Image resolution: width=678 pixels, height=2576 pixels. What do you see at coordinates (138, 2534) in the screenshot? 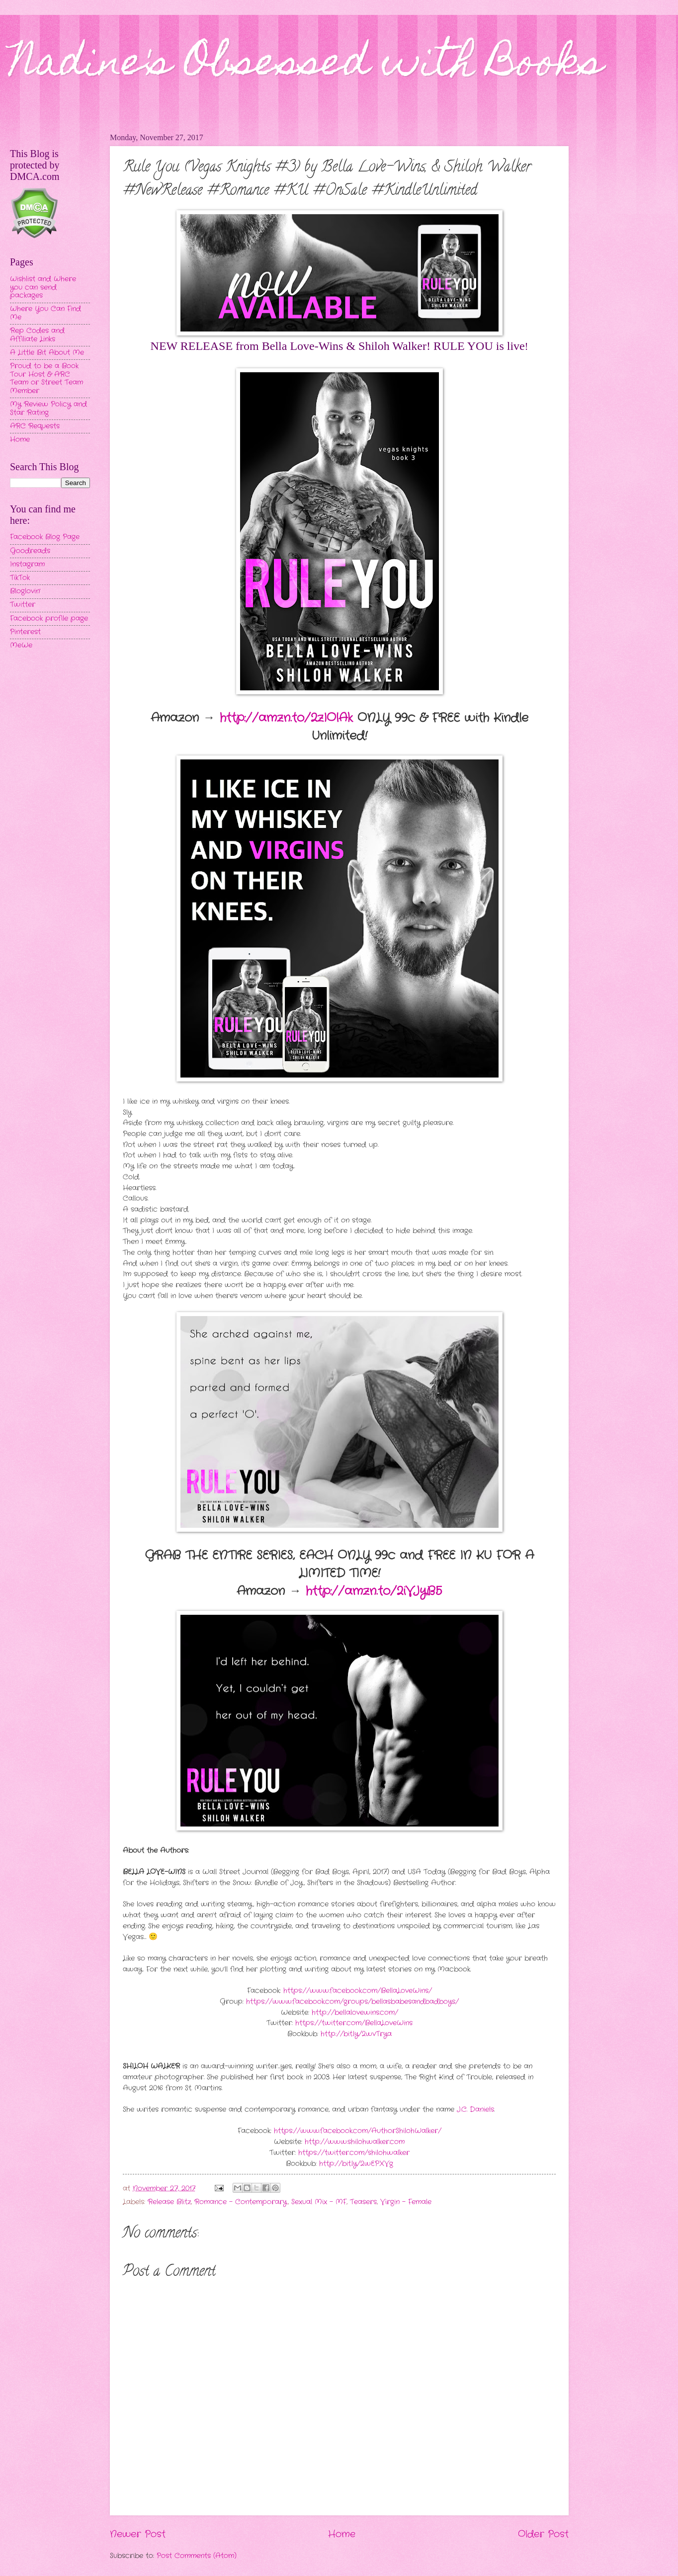
I see `Newer Post` at bounding box center [138, 2534].